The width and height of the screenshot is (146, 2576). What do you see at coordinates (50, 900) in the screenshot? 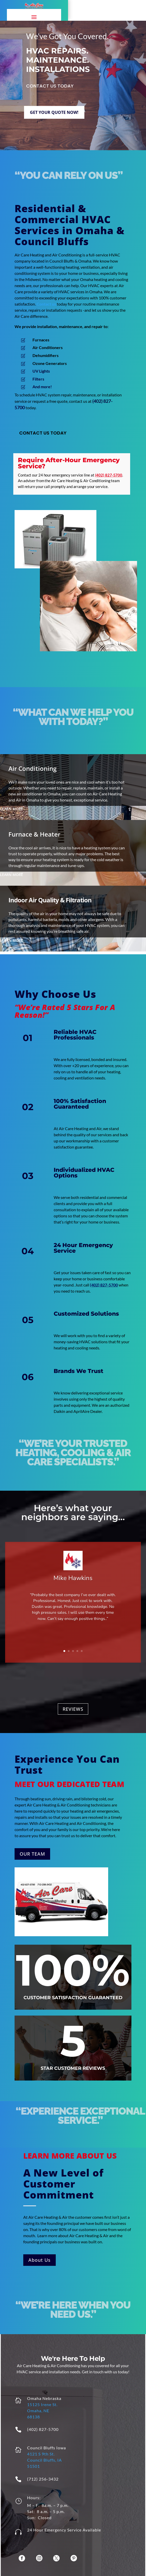
I see `Indoor Air Quality & Filtration` at bounding box center [50, 900].